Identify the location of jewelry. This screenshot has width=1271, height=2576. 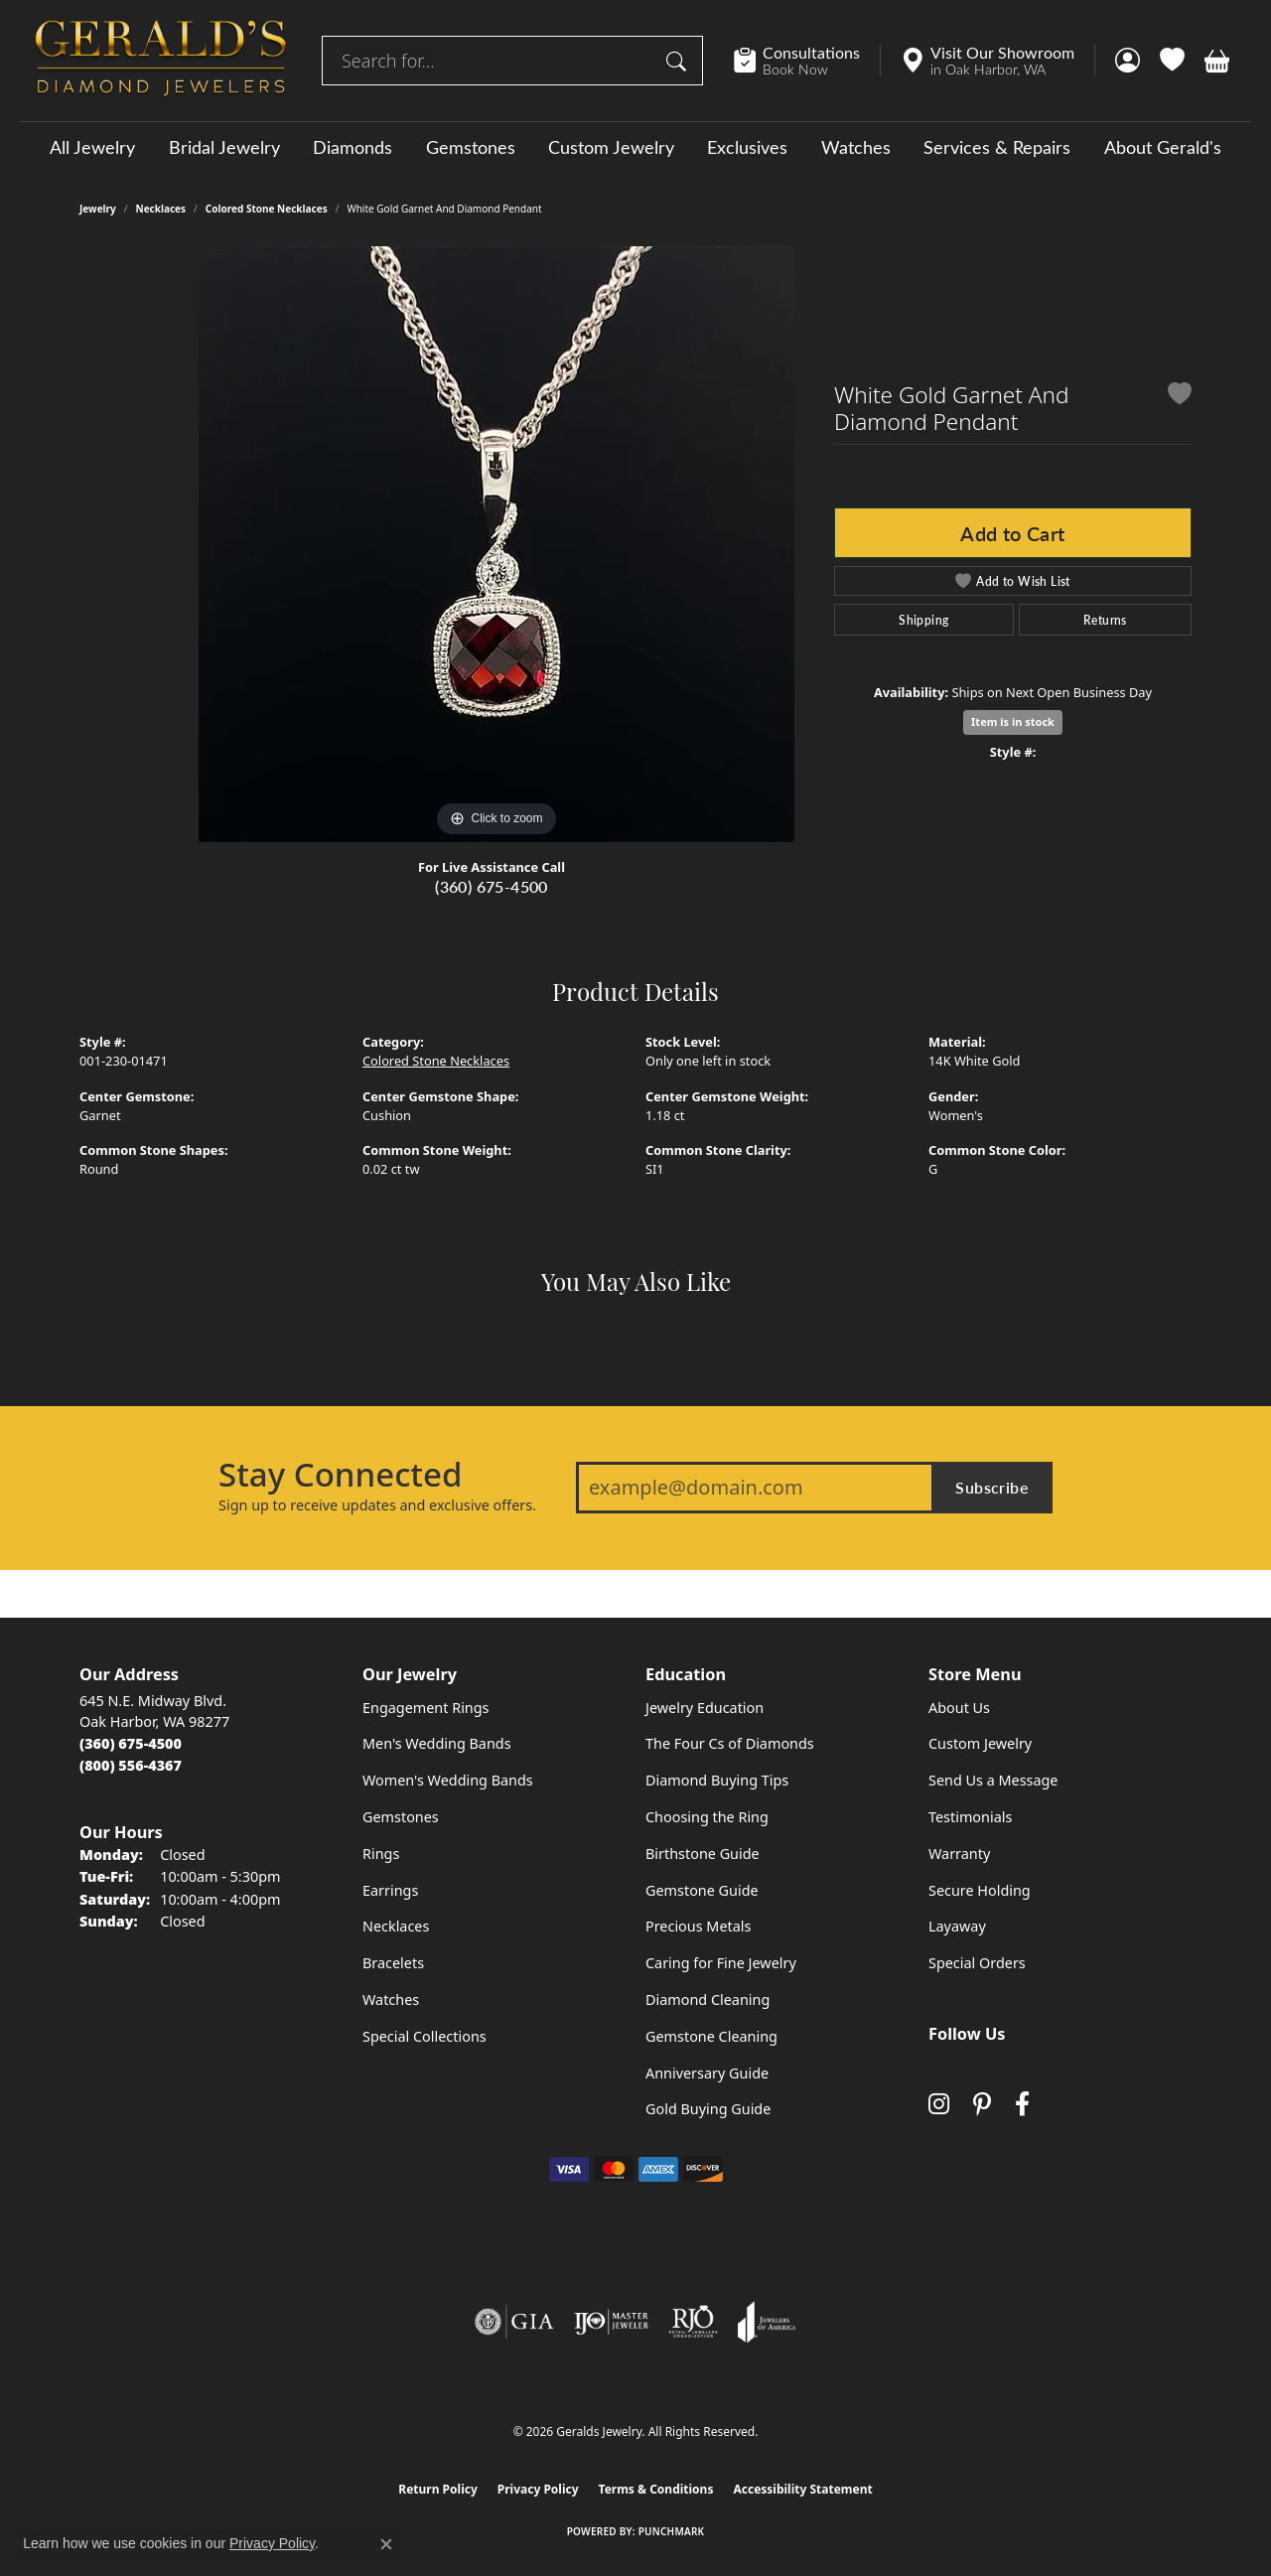
(97, 208).